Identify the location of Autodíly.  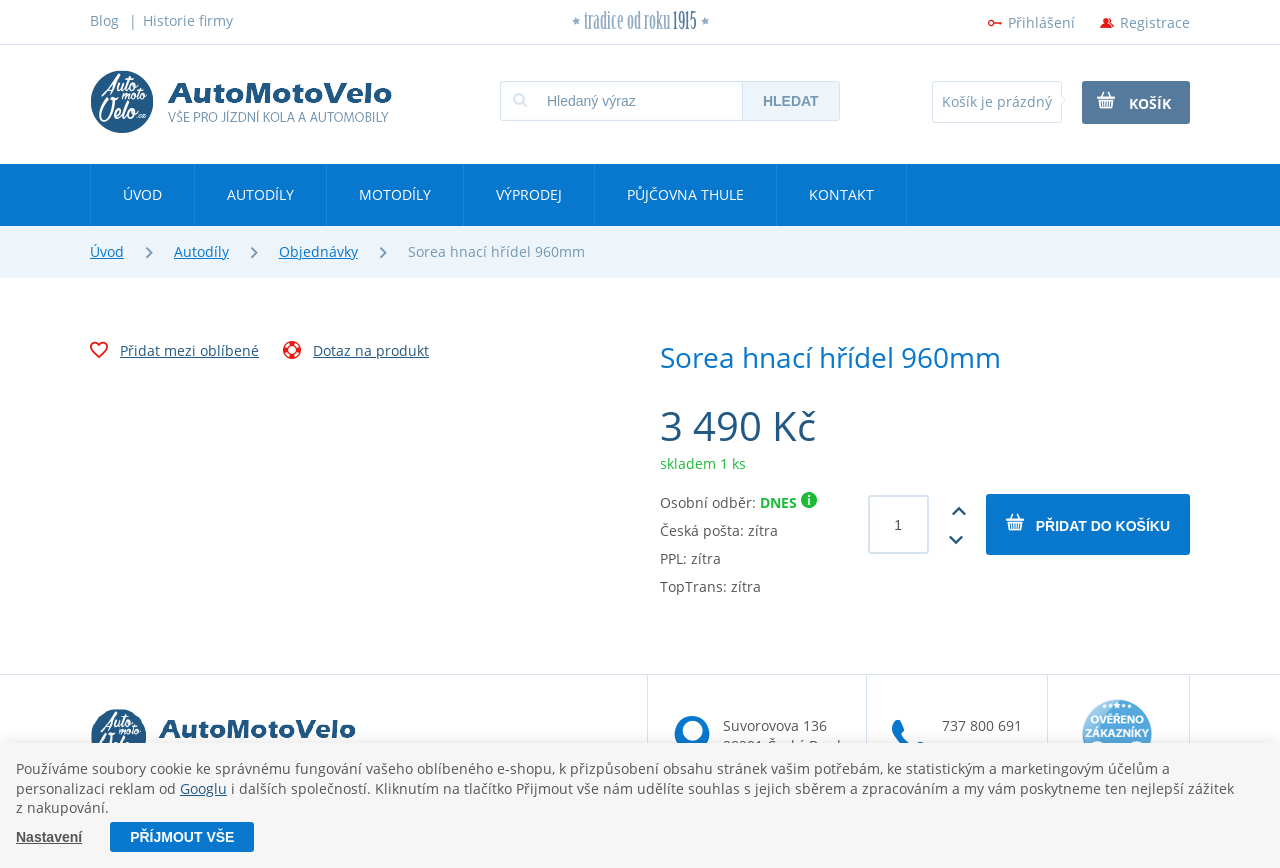
(260, 194).